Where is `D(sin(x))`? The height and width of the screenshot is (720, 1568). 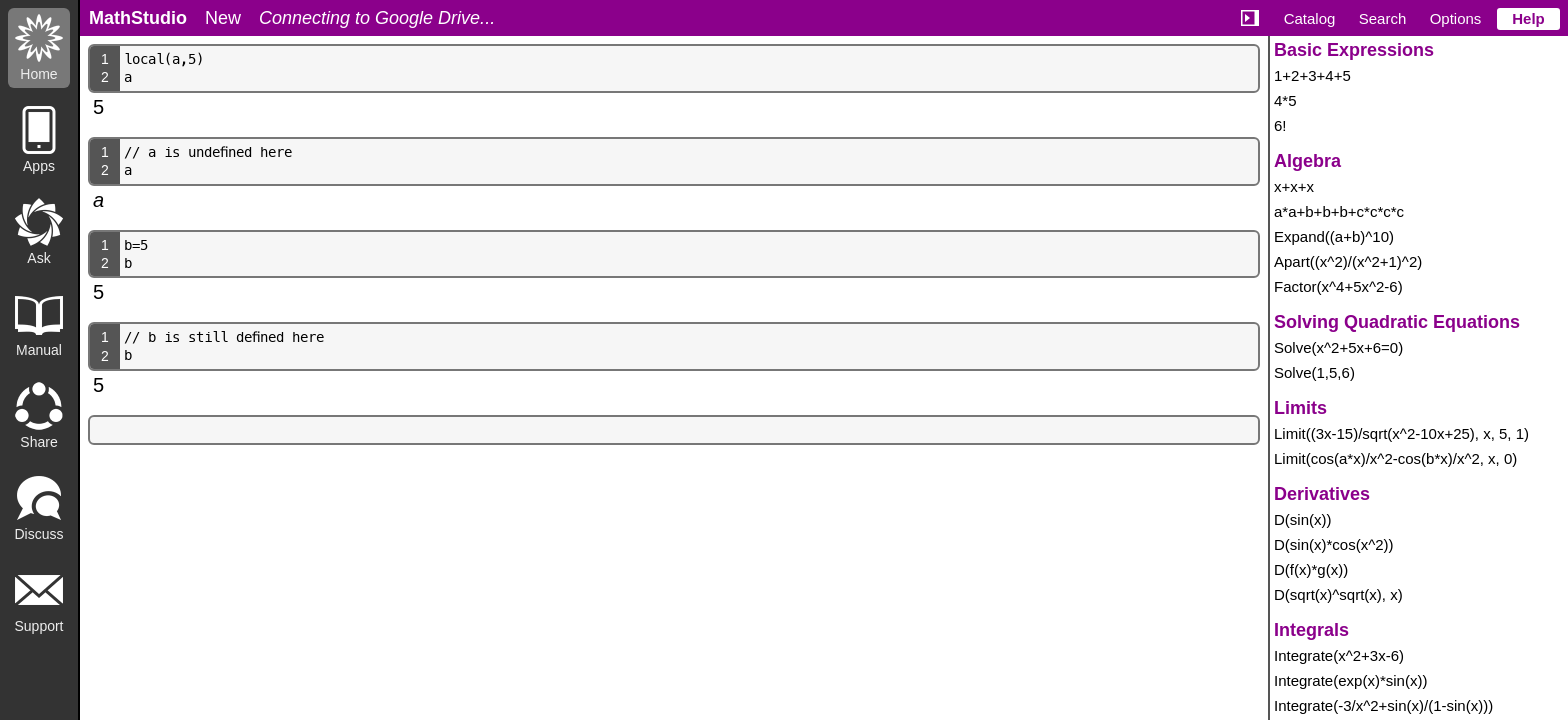
D(sin(x)) is located at coordinates (1303, 519).